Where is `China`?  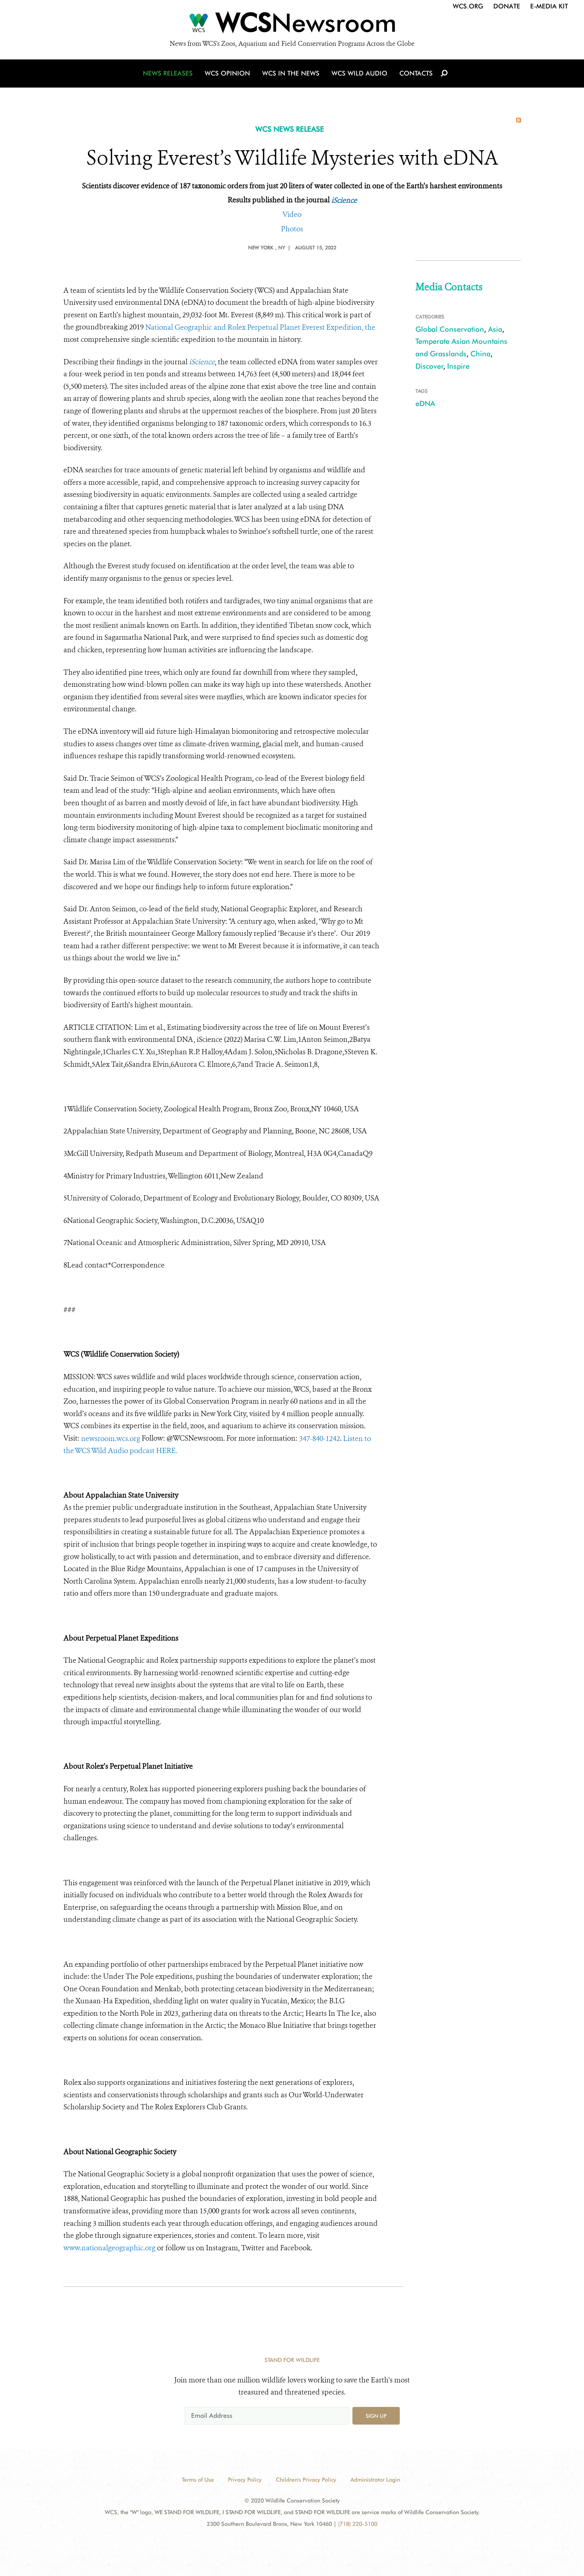
China is located at coordinates (480, 353).